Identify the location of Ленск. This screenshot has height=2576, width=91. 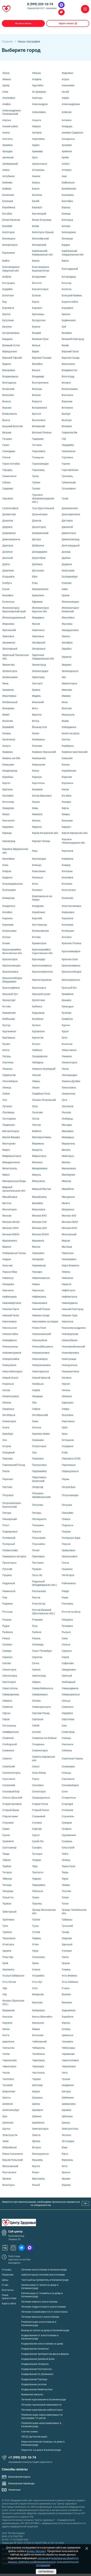
(65, 1068).